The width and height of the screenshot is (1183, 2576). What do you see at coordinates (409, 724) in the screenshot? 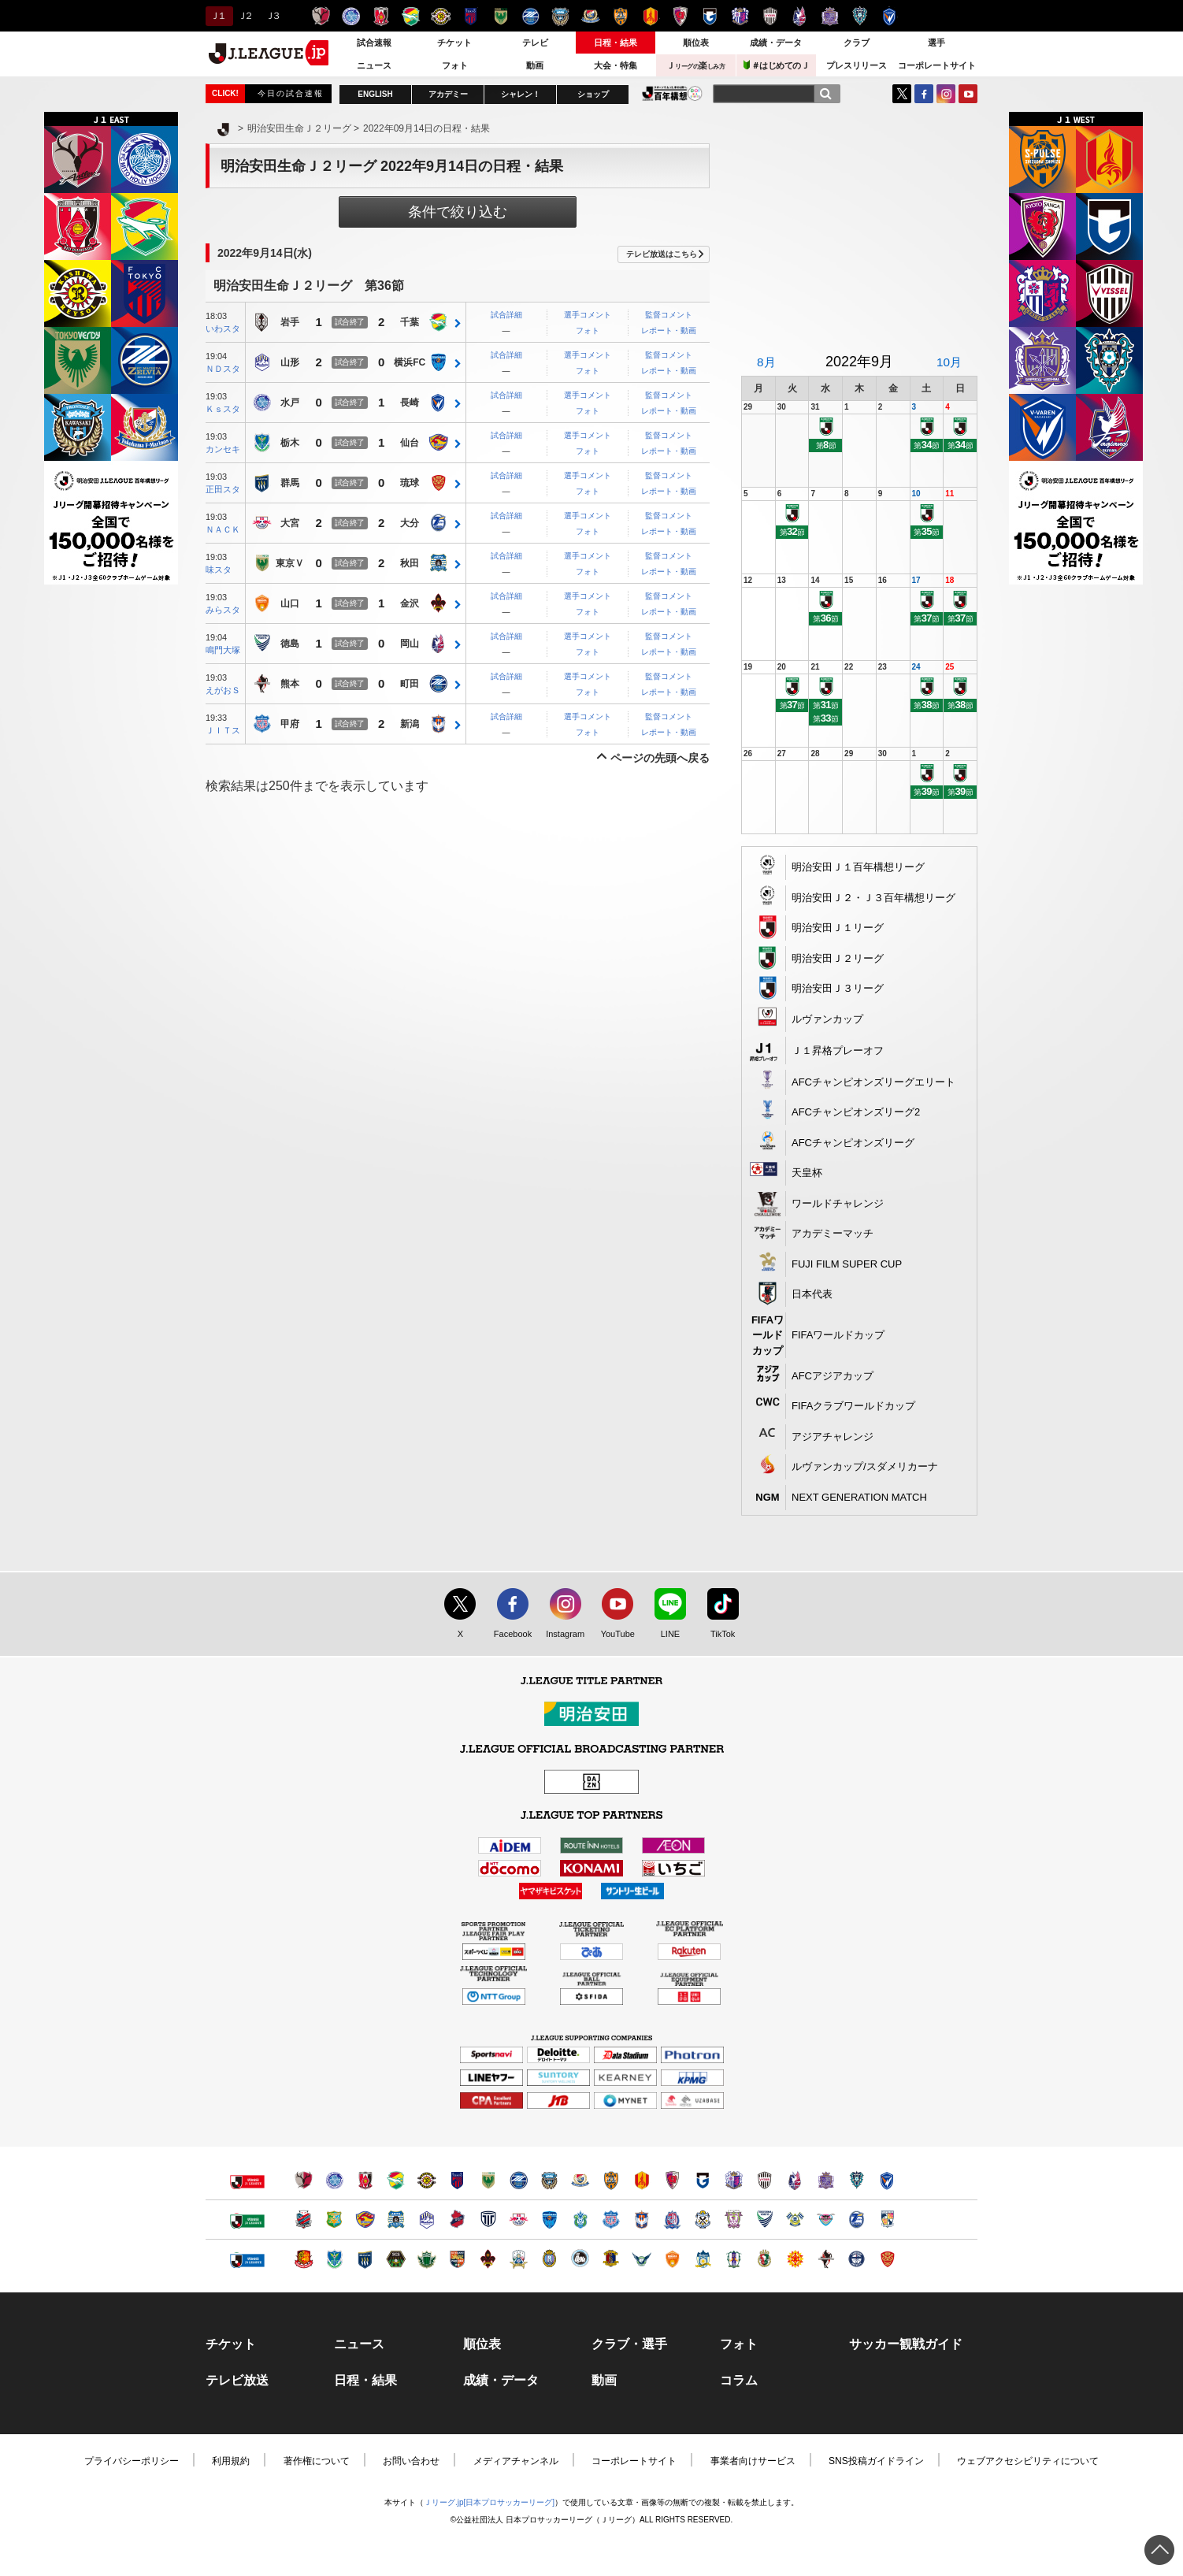
I see `新潟` at bounding box center [409, 724].